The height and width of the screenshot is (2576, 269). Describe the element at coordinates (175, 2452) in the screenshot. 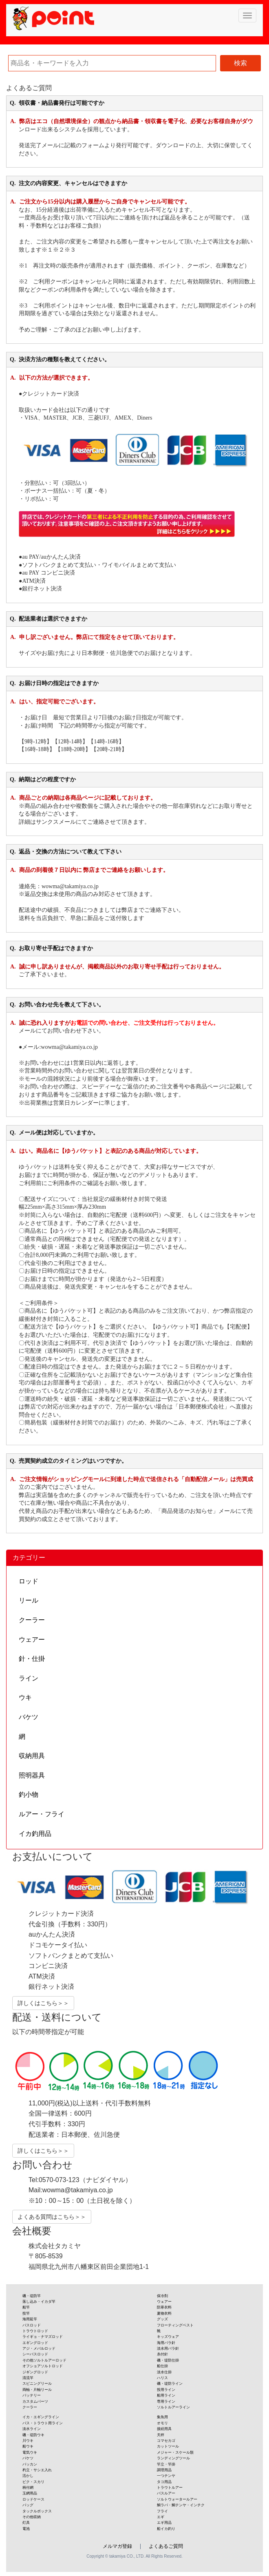

I see `メジャー・スケール類` at that location.